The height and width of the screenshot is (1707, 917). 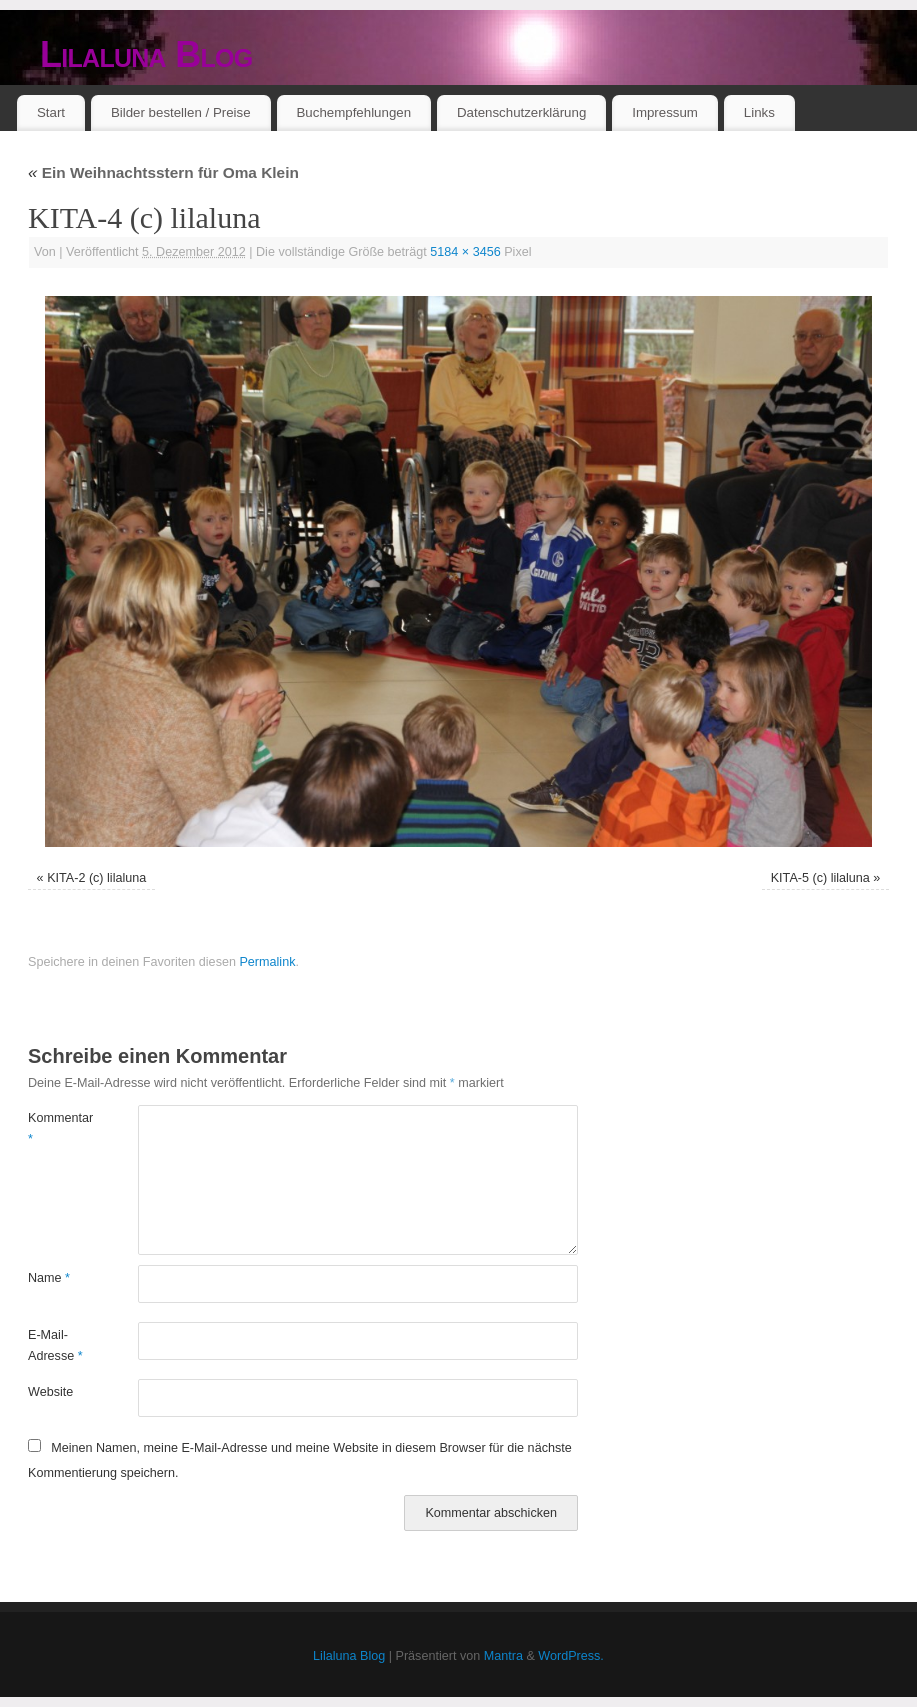 What do you see at coordinates (163, 172) in the screenshot?
I see `Ein Weihnachtsstern für Oma Klein` at bounding box center [163, 172].